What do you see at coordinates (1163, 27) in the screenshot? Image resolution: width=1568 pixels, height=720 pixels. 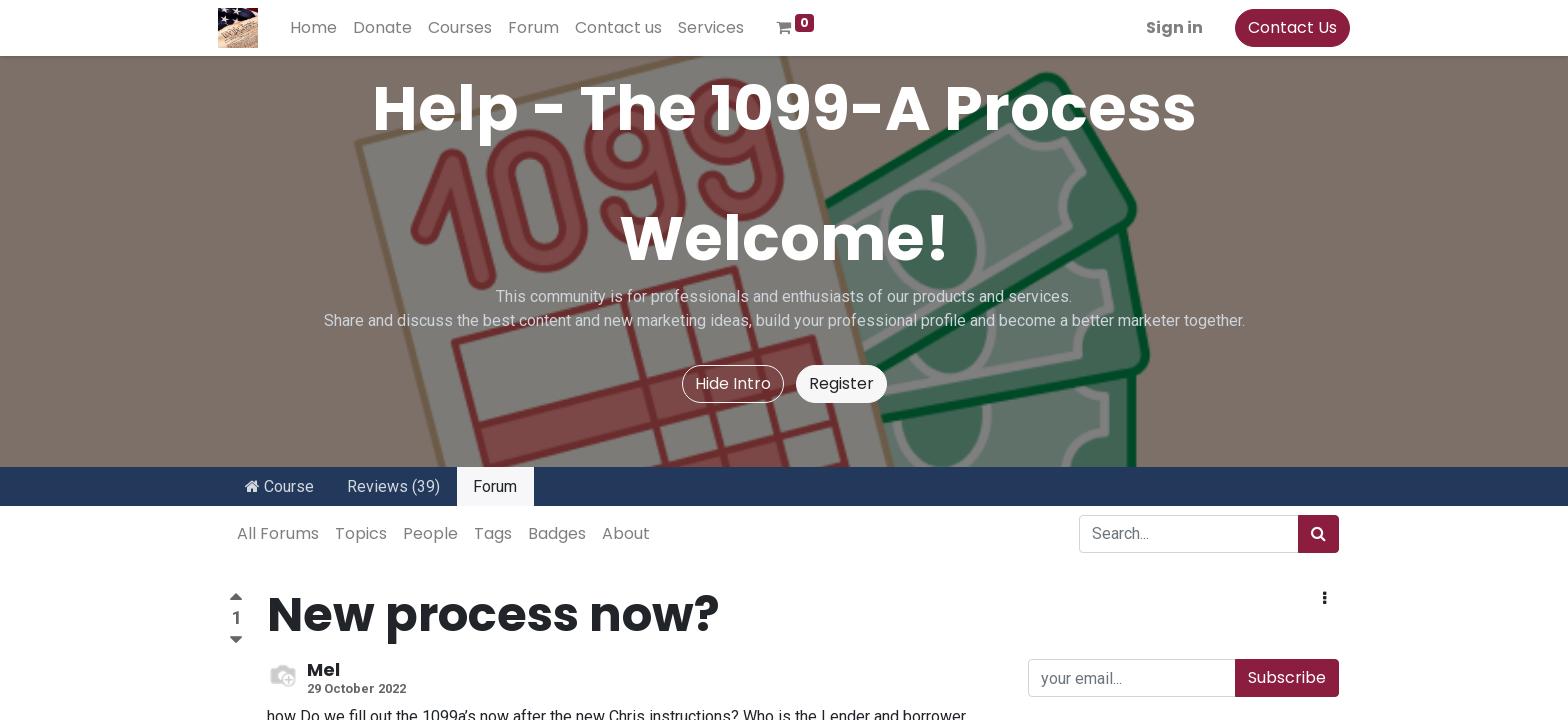 I see `Sign in` at bounding box center [1163, 27].